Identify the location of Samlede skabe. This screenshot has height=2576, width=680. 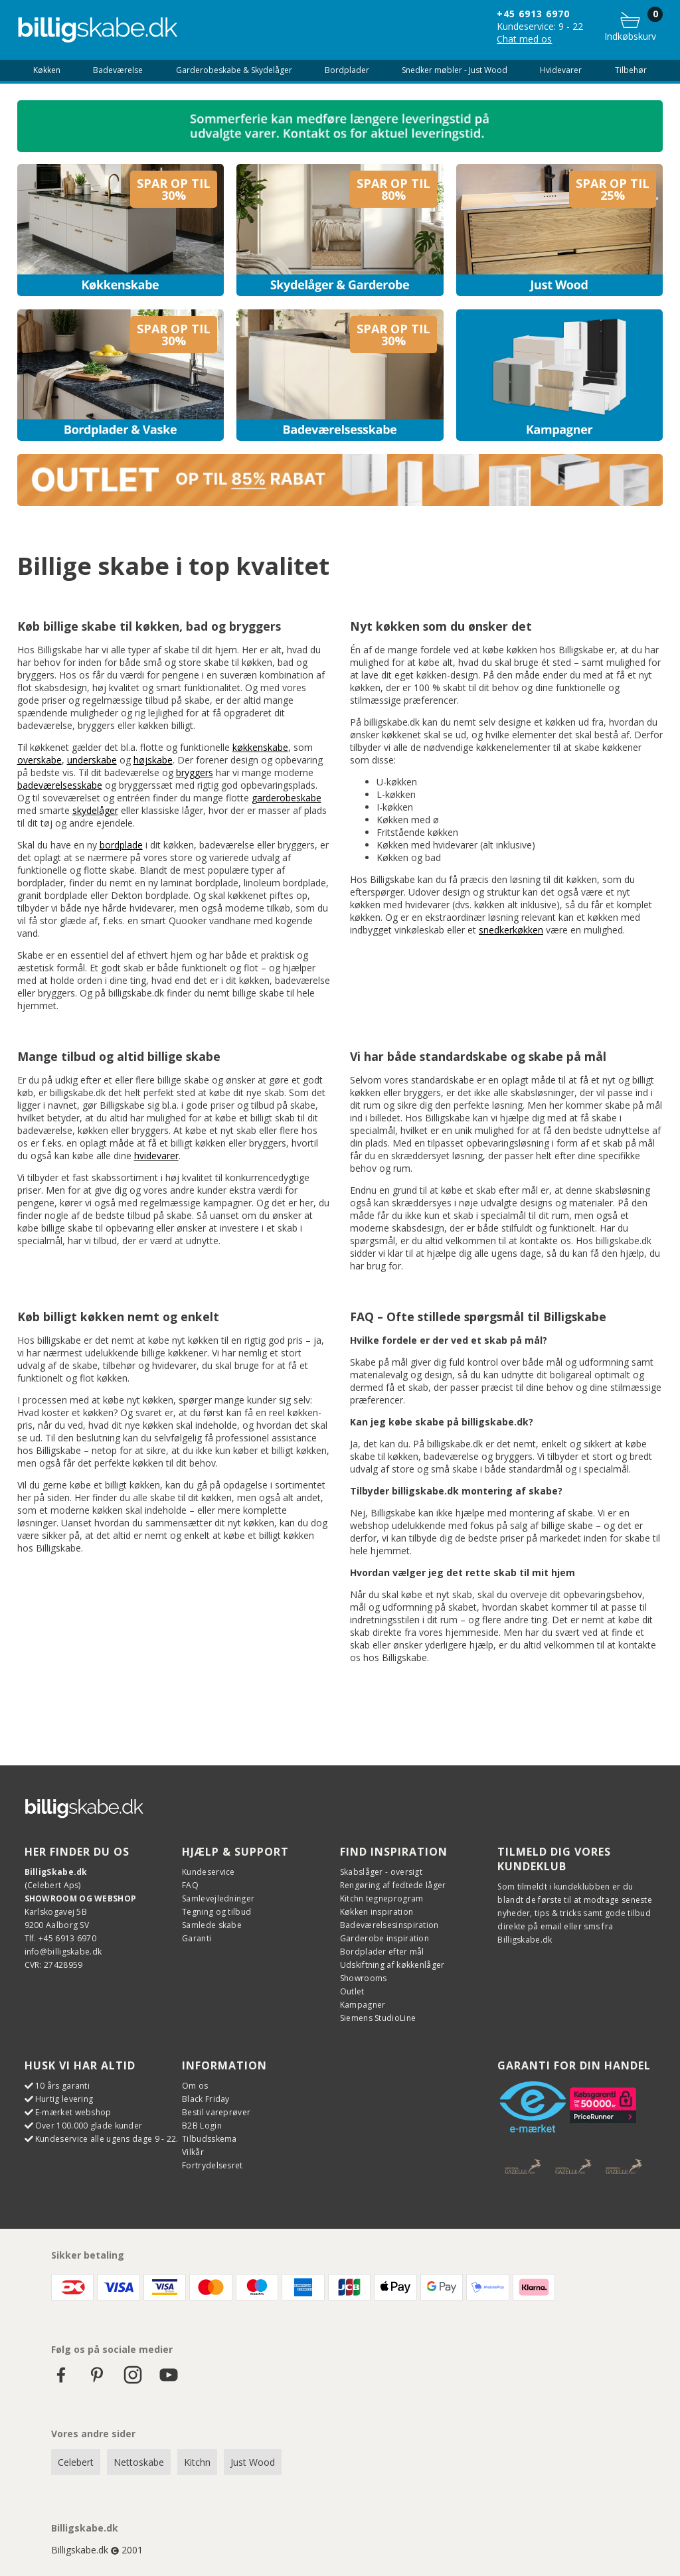
(212, 1925).